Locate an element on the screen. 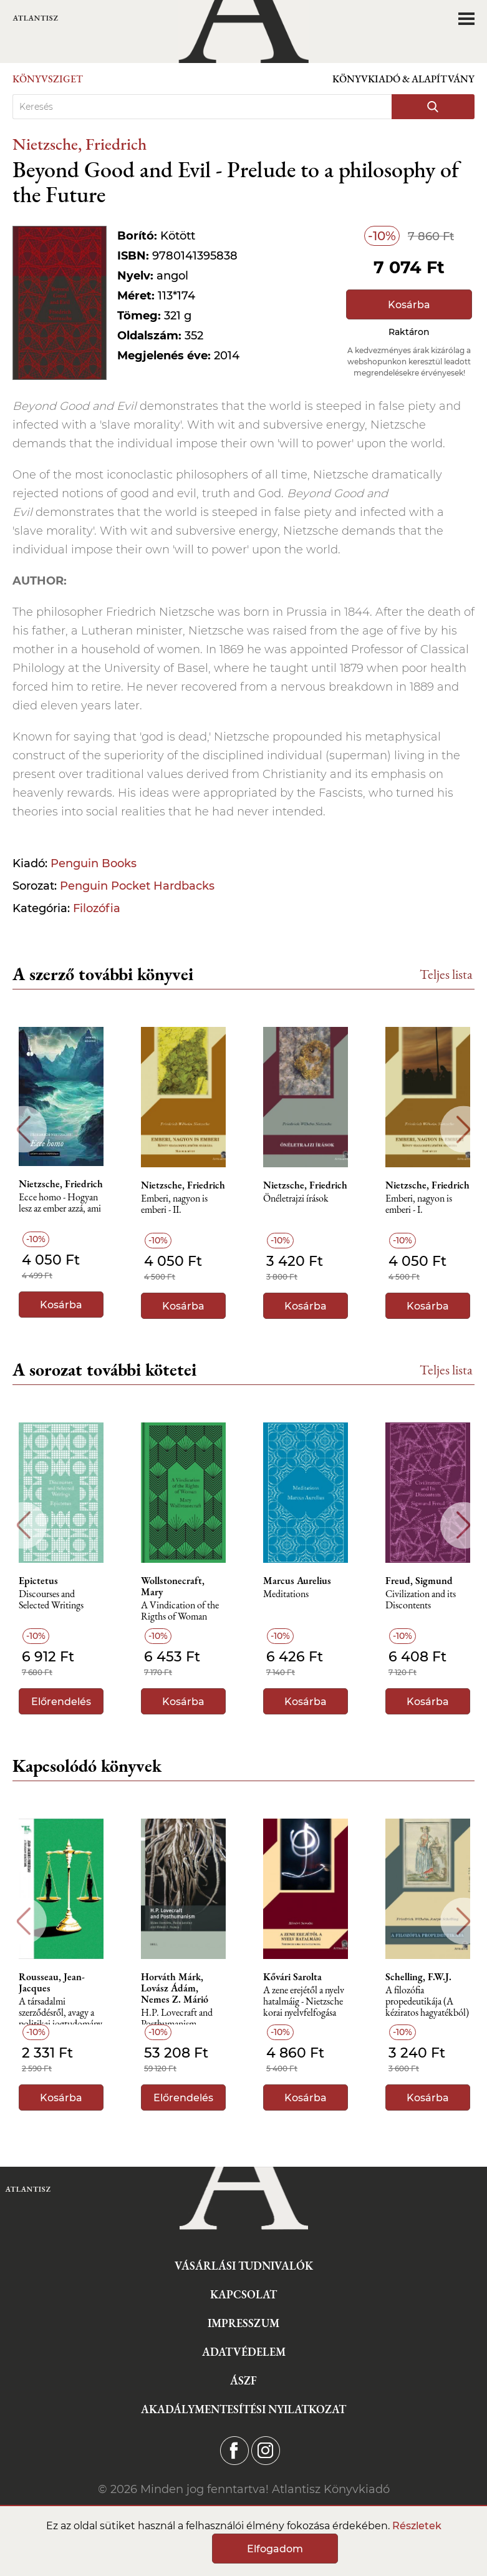 Image resolution: width=487 pixels, height=2576 pixels. ÁSZF is located at coordinates (243, 2380).